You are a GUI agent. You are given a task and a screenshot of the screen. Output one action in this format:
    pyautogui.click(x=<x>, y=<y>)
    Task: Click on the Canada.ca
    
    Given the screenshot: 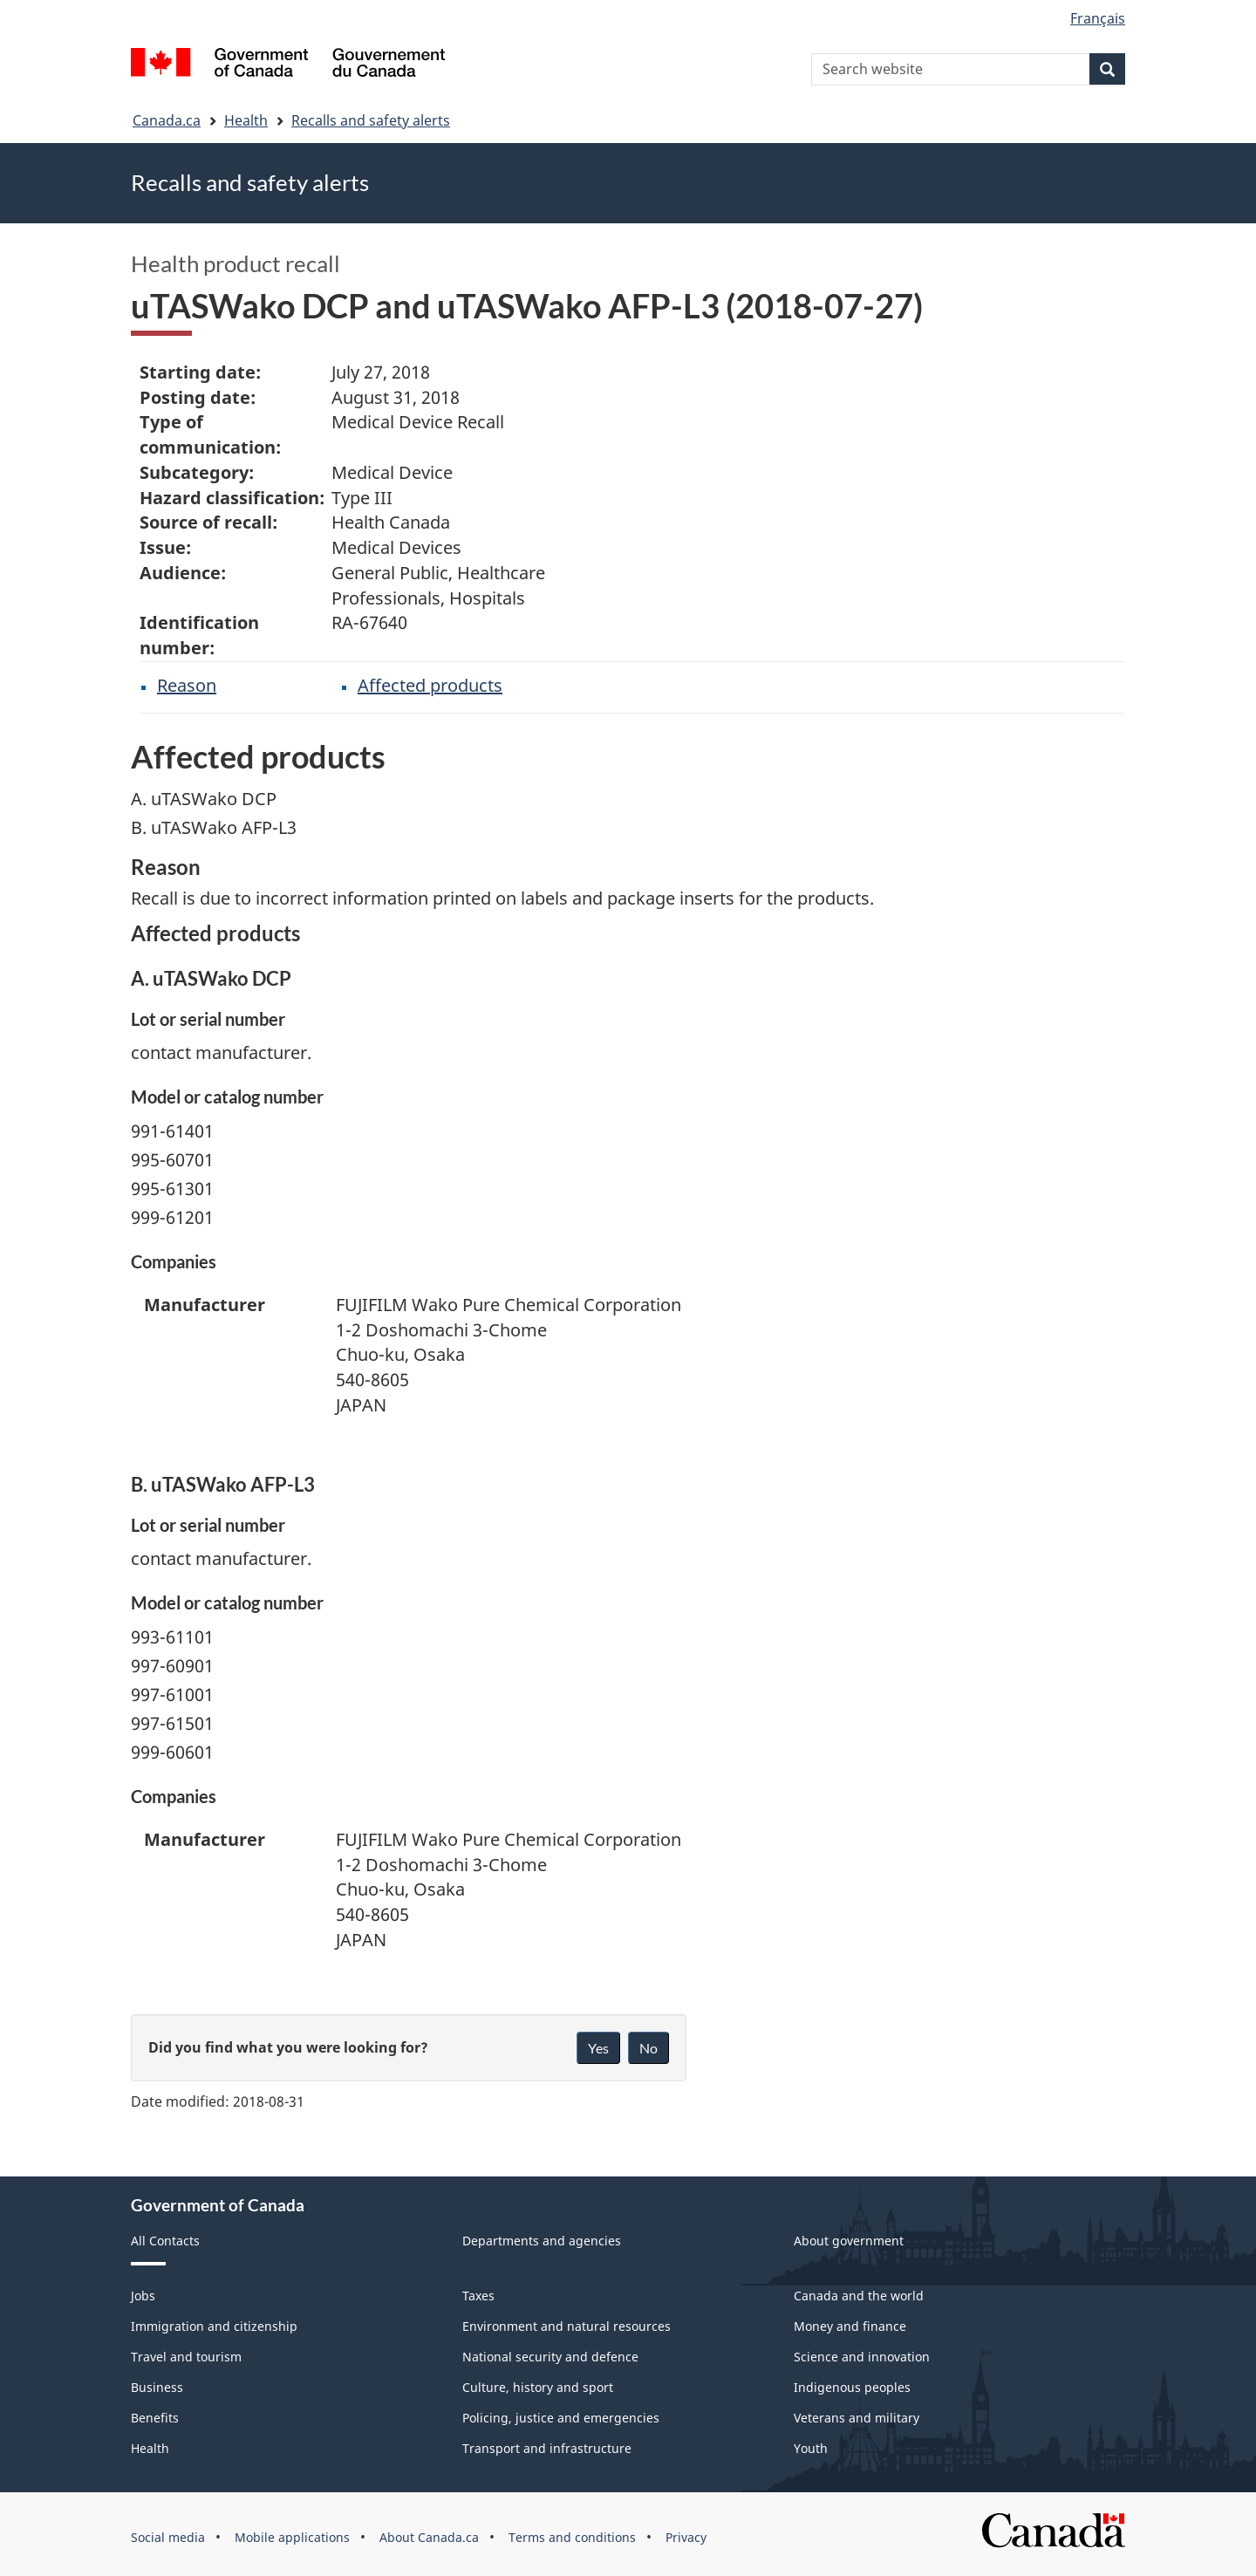 What is the action you would take?
    pyautogui.click(x=167, y=120)
    